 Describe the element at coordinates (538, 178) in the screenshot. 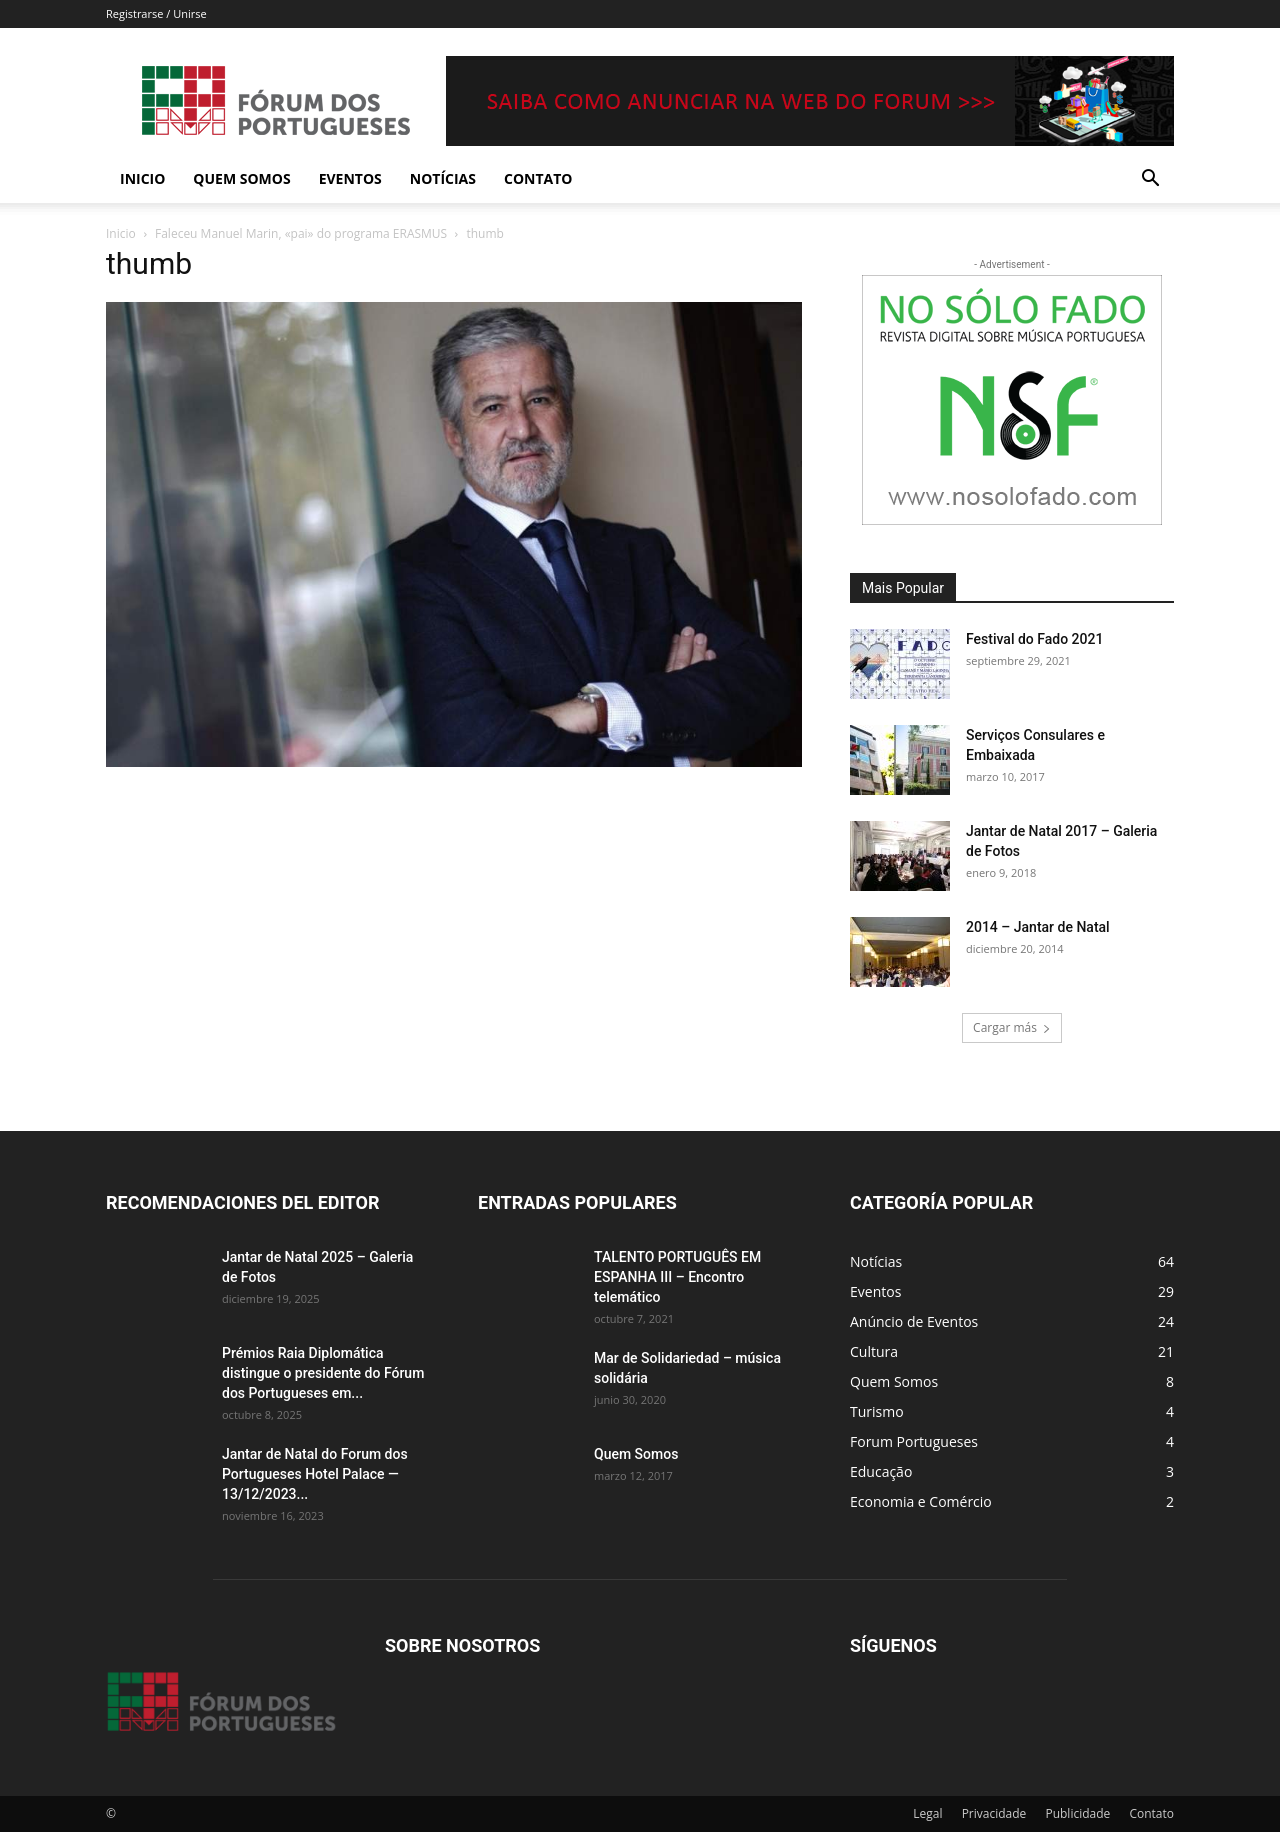

I see `Contato` at that location.